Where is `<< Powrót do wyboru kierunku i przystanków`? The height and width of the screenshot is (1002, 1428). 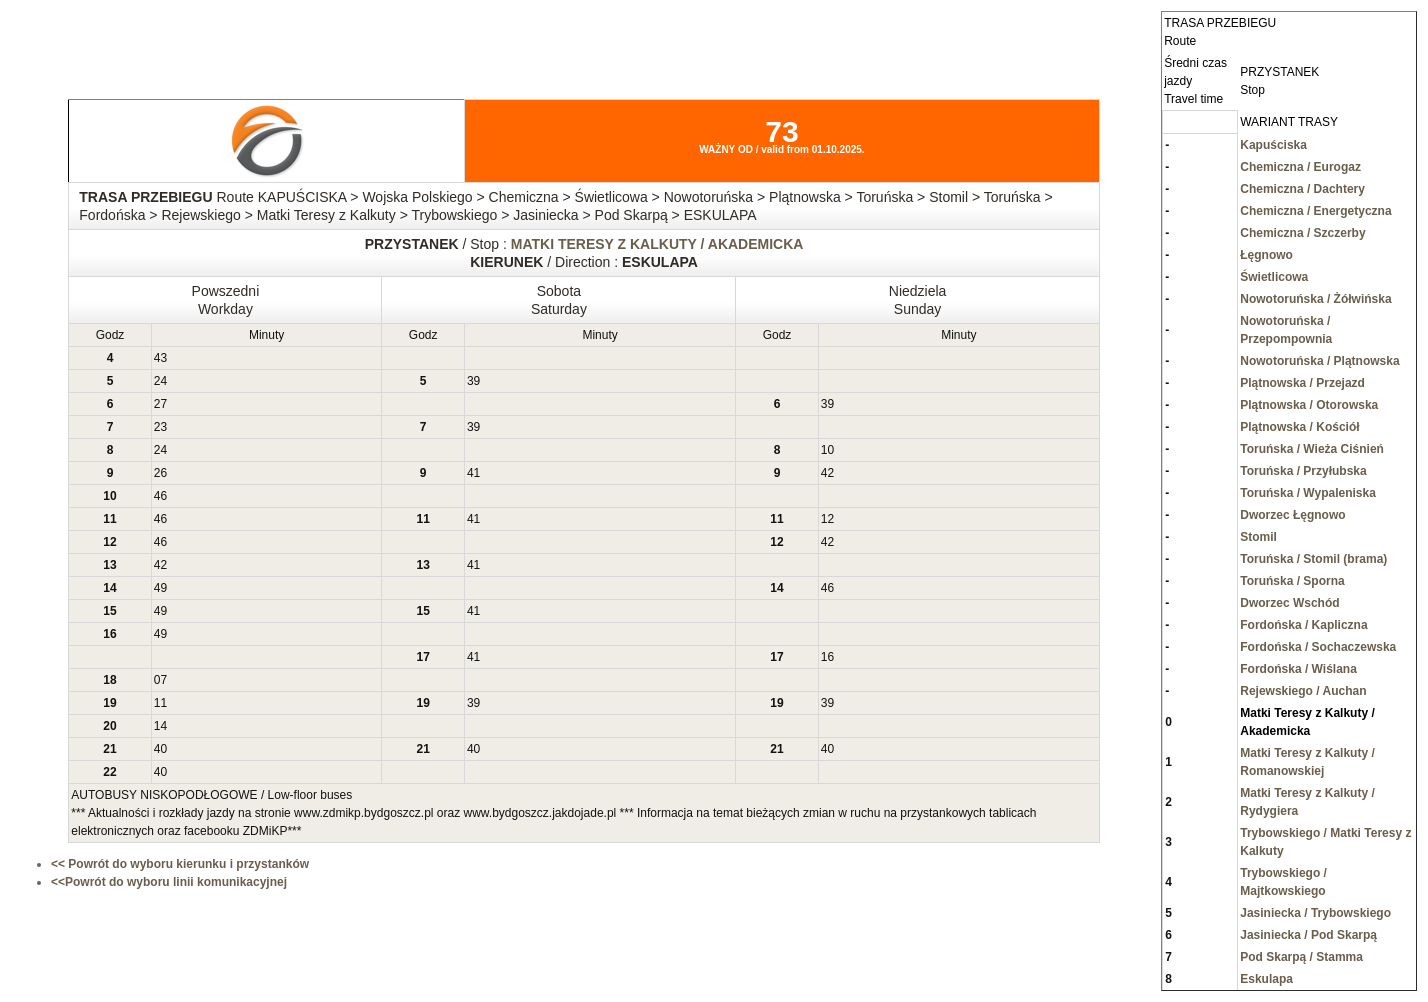 << Powrót do wyboru kierunku i przystanków is located at coordinates (180, 864).